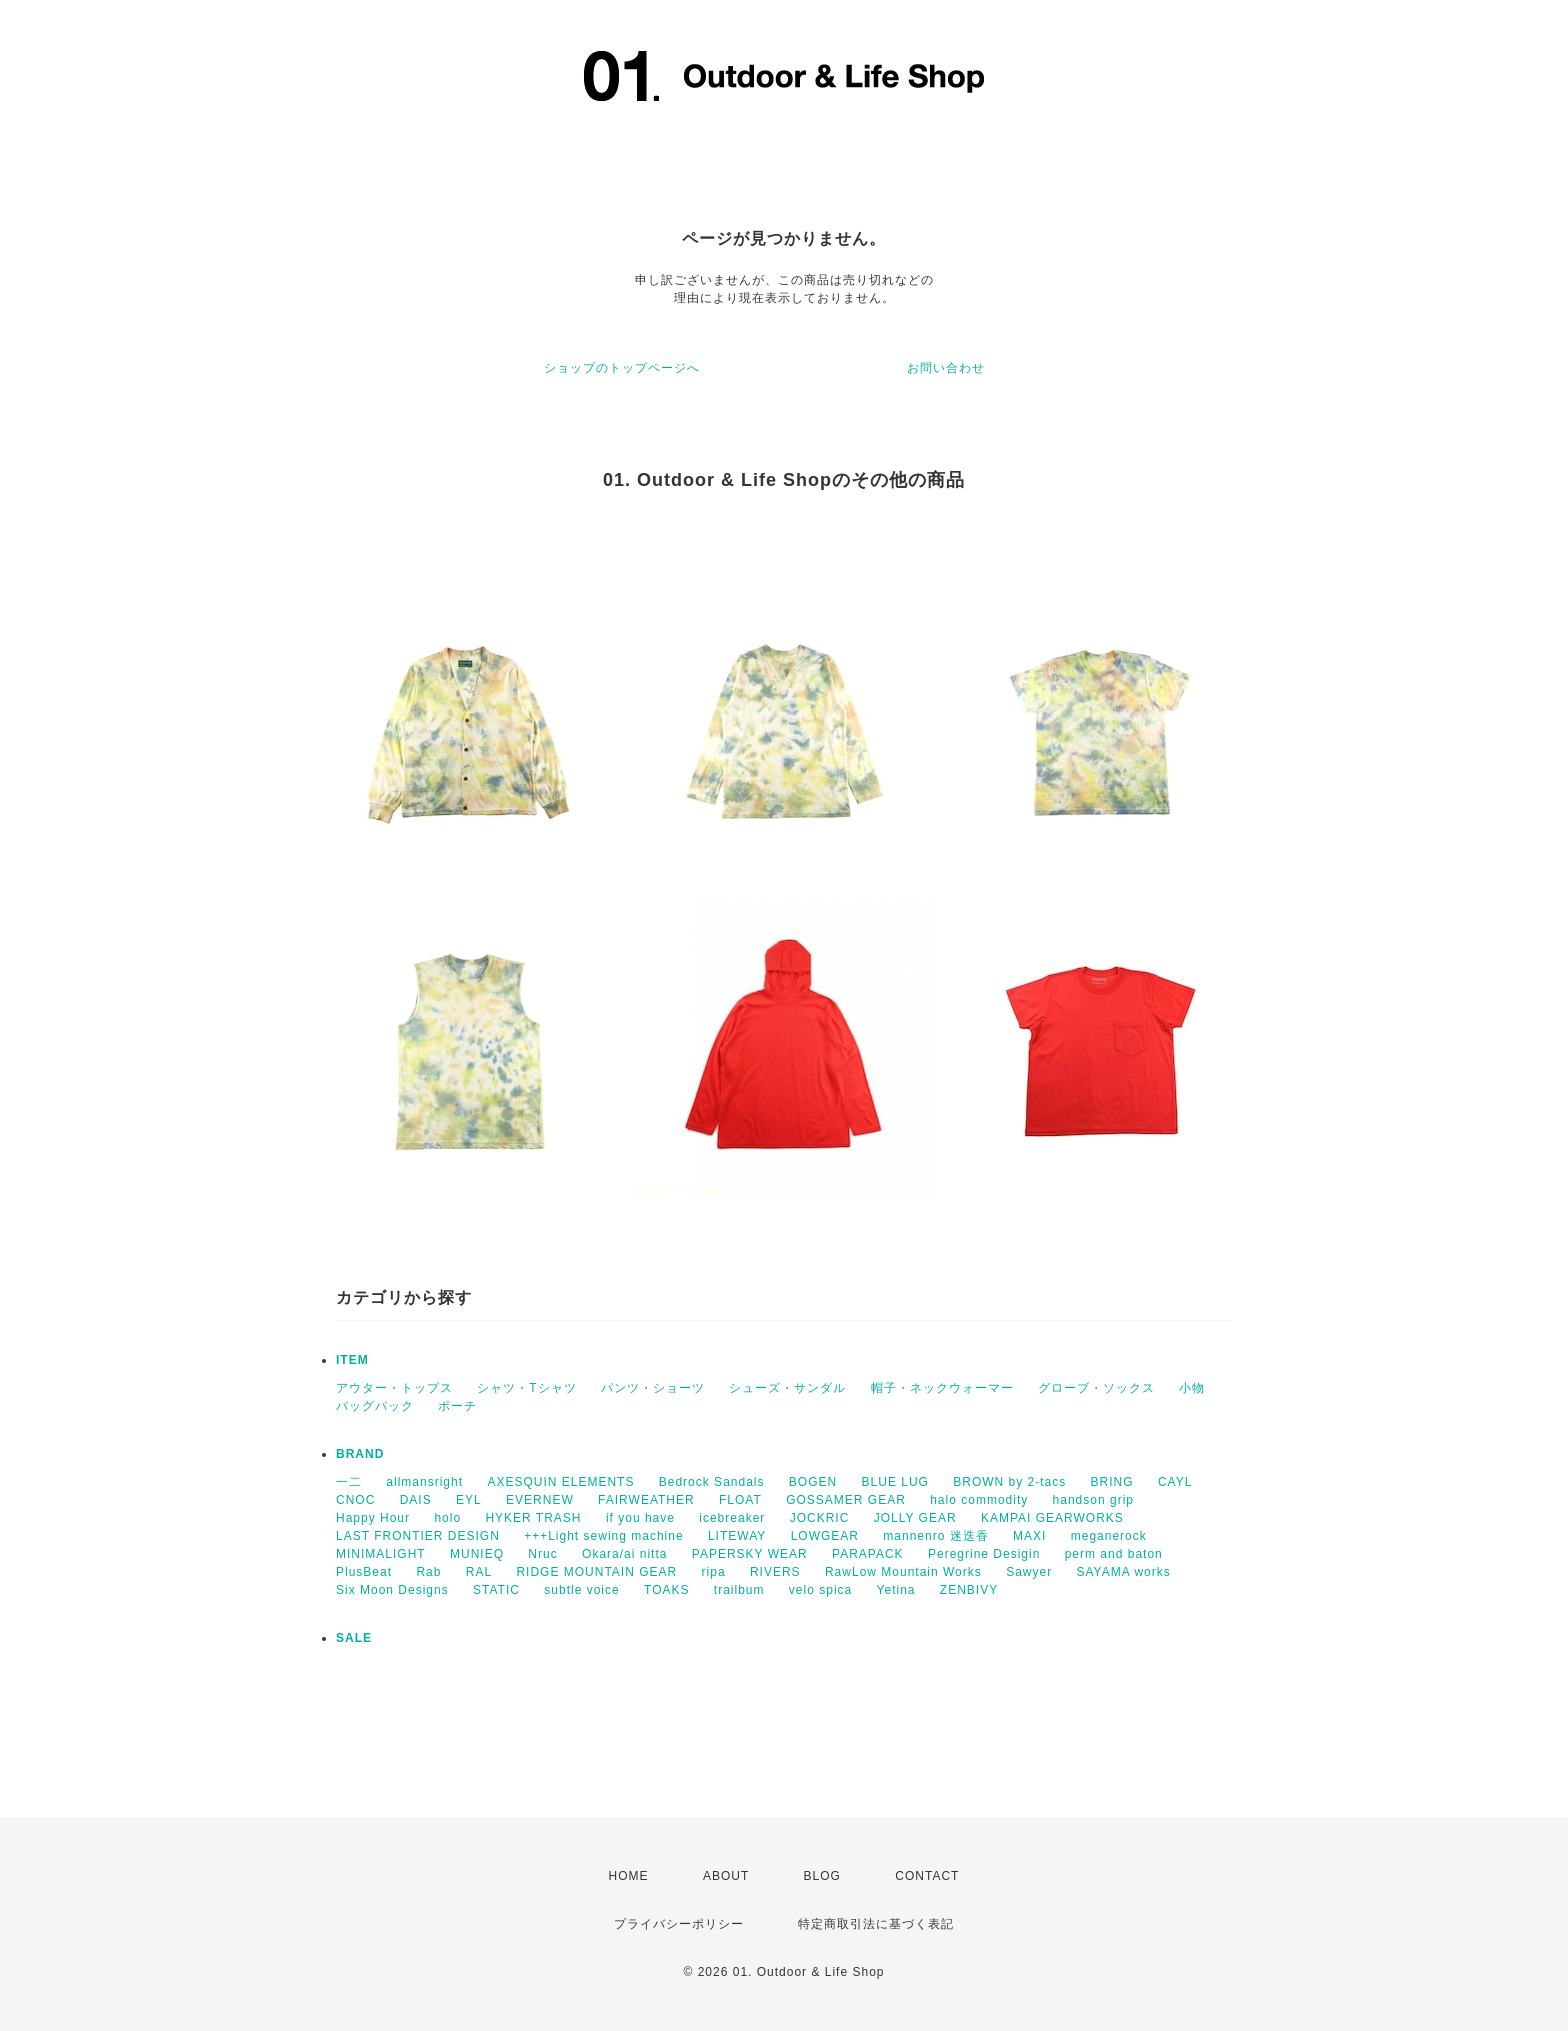 This screenshot has height=2031, width=1568. What do you see at coordinates (424, 1482) in the screenshot?
I see `allmansright` at bounding box center [424, 1482].